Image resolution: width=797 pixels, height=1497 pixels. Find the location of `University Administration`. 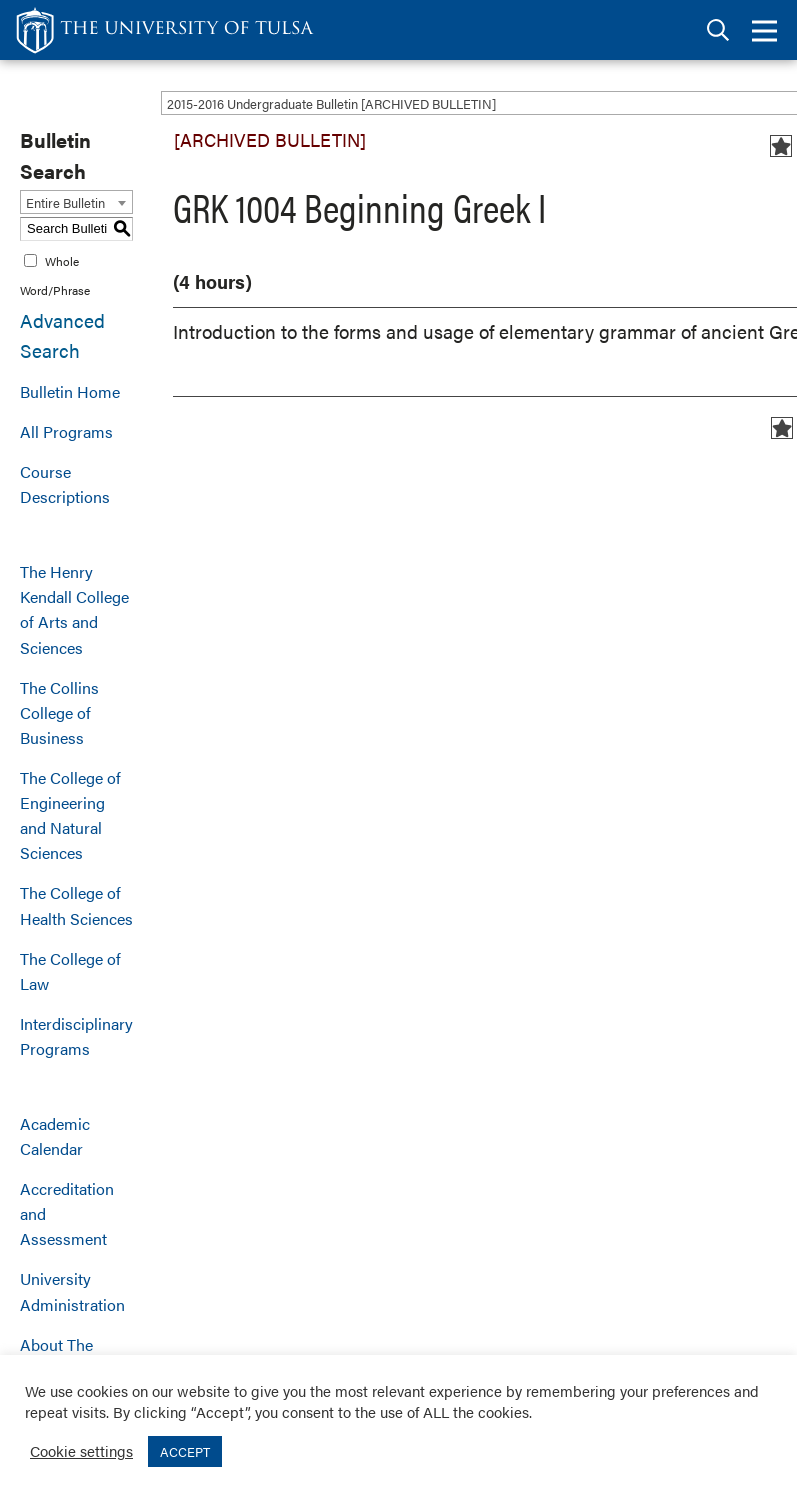

University Administration is located at coordinates (72, 1291).